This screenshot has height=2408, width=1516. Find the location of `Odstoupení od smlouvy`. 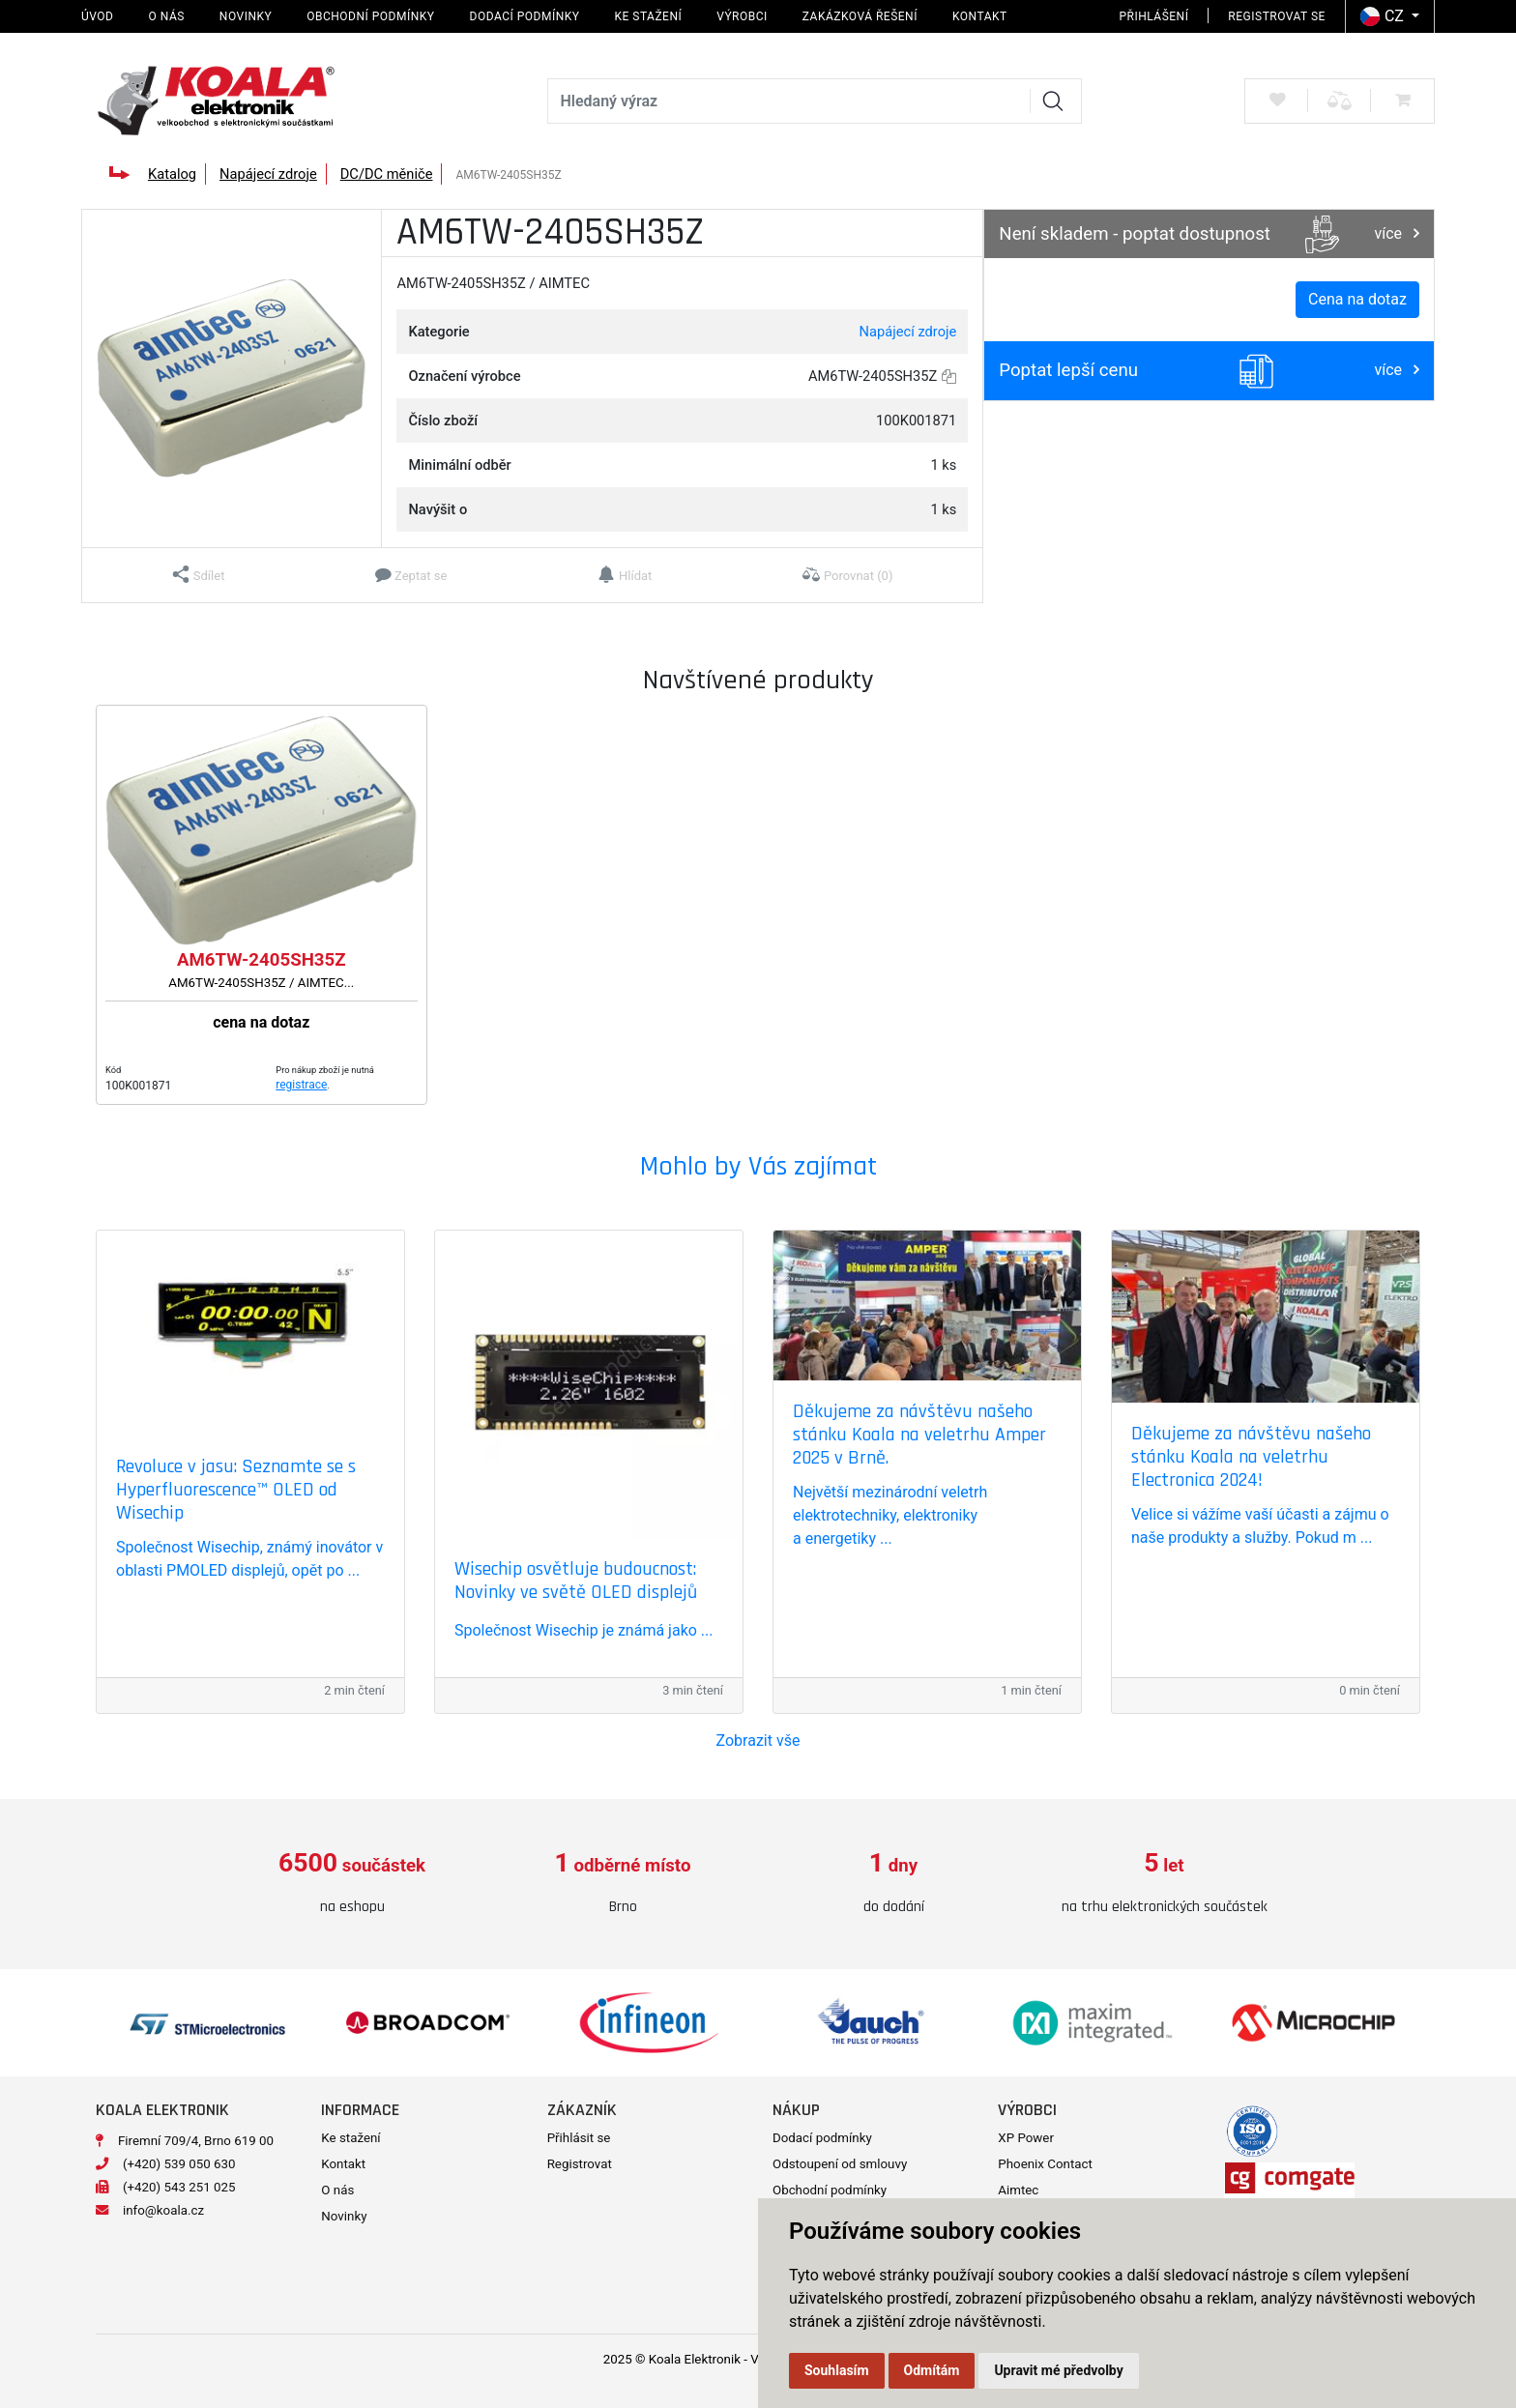

Odstoupení od smlouvy is located at coordinates (840, 2164).